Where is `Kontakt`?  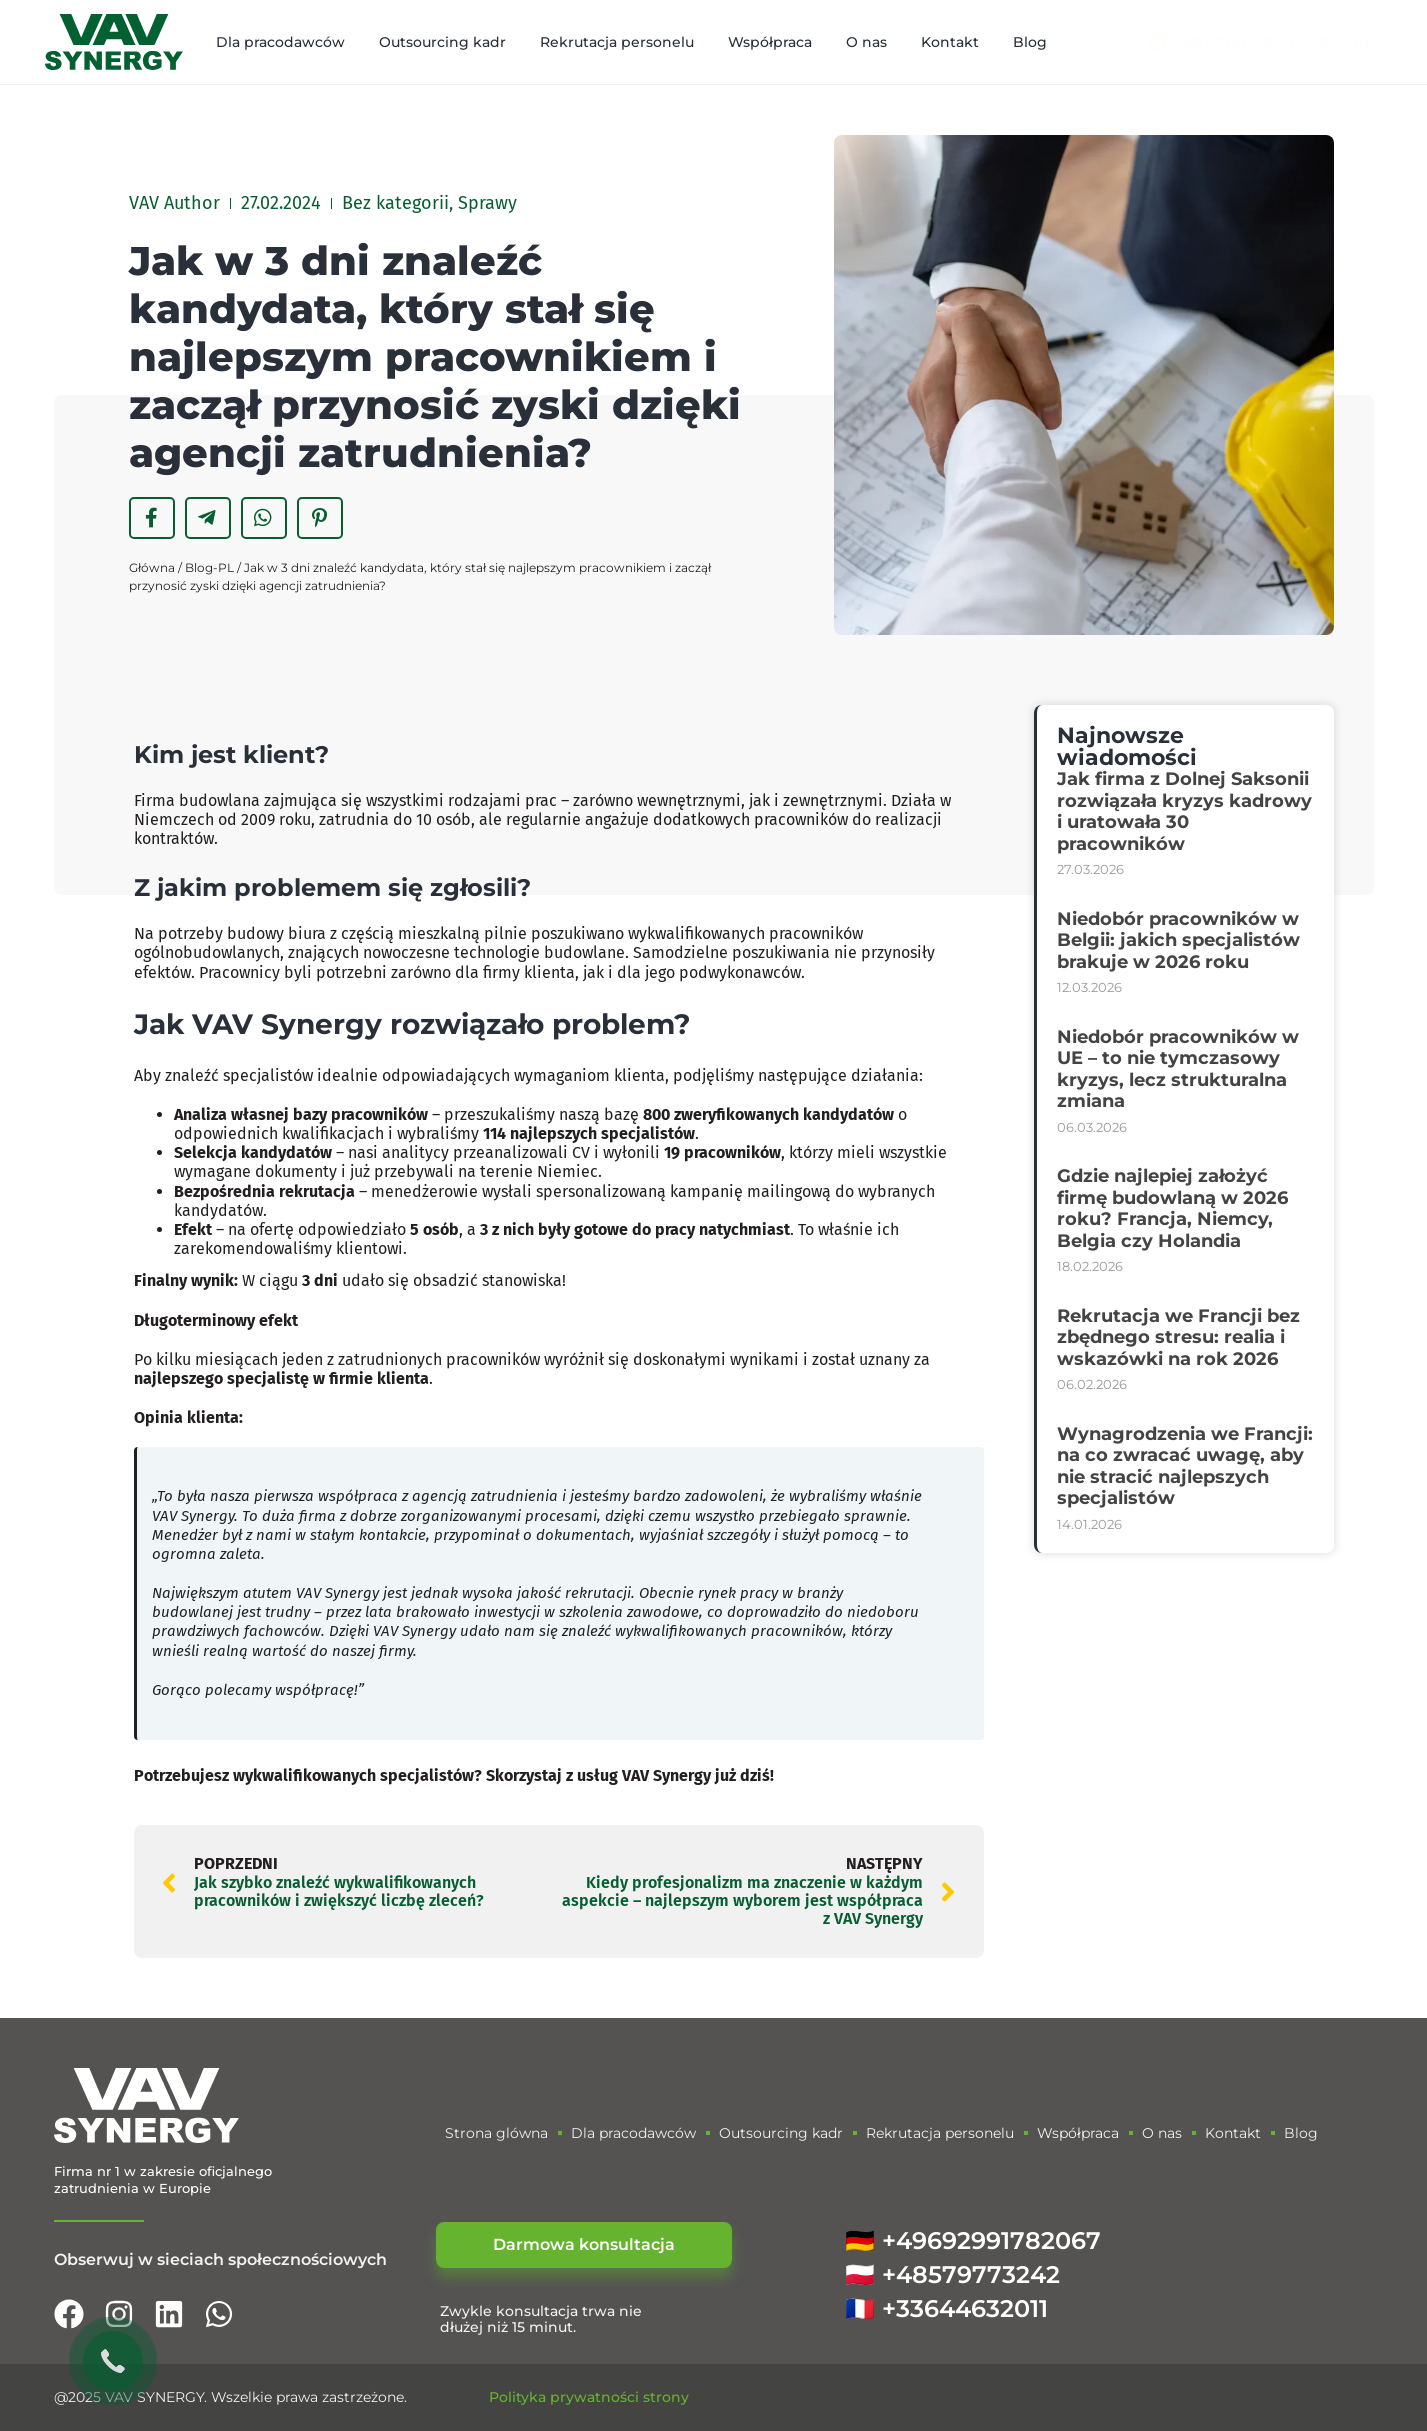
Kontakt is located at coordinates (950, 42).